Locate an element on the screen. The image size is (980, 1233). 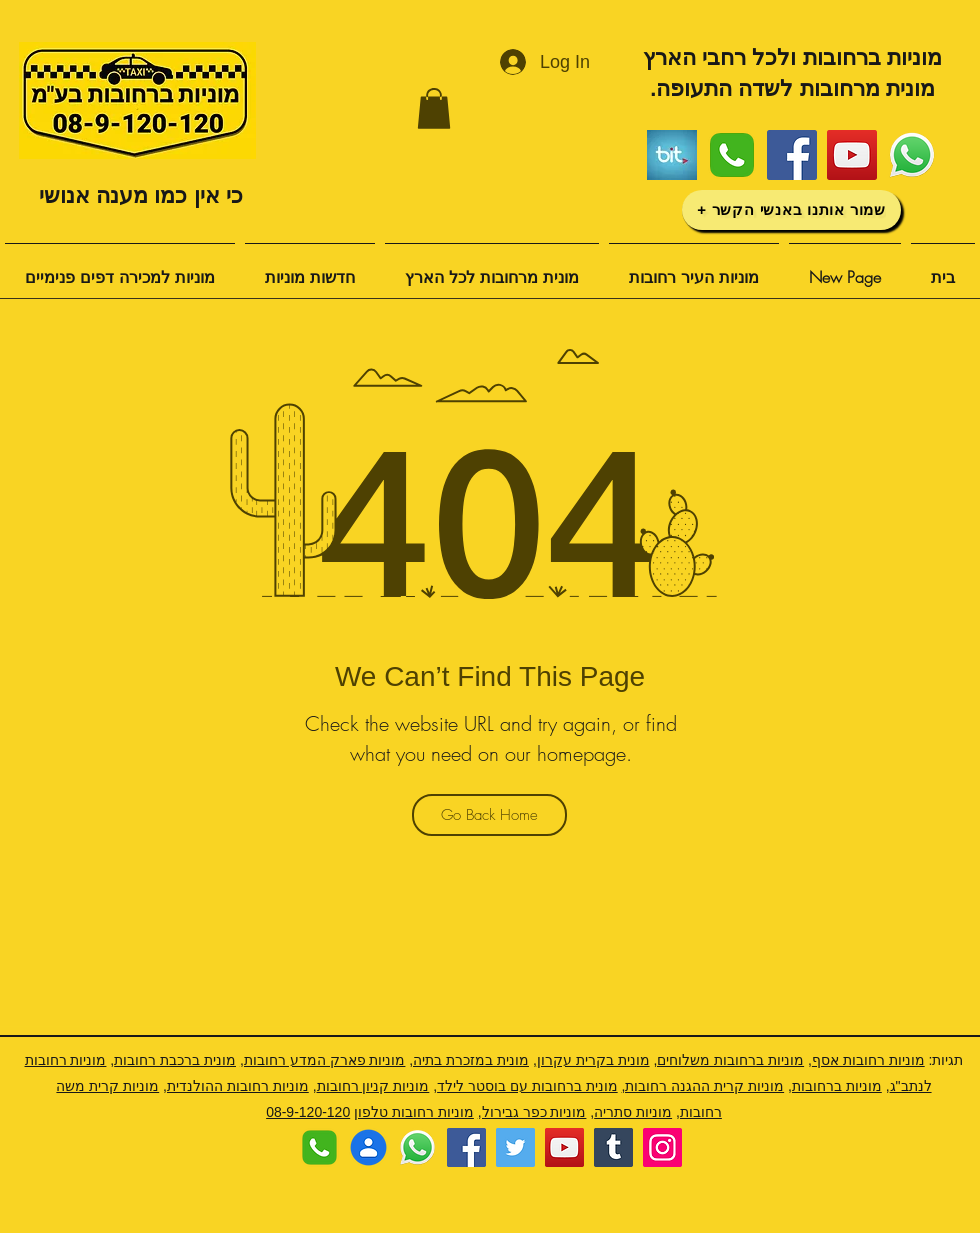
מוניות קרית ההגנה רחובות, is located at coordinates (703, 1086).